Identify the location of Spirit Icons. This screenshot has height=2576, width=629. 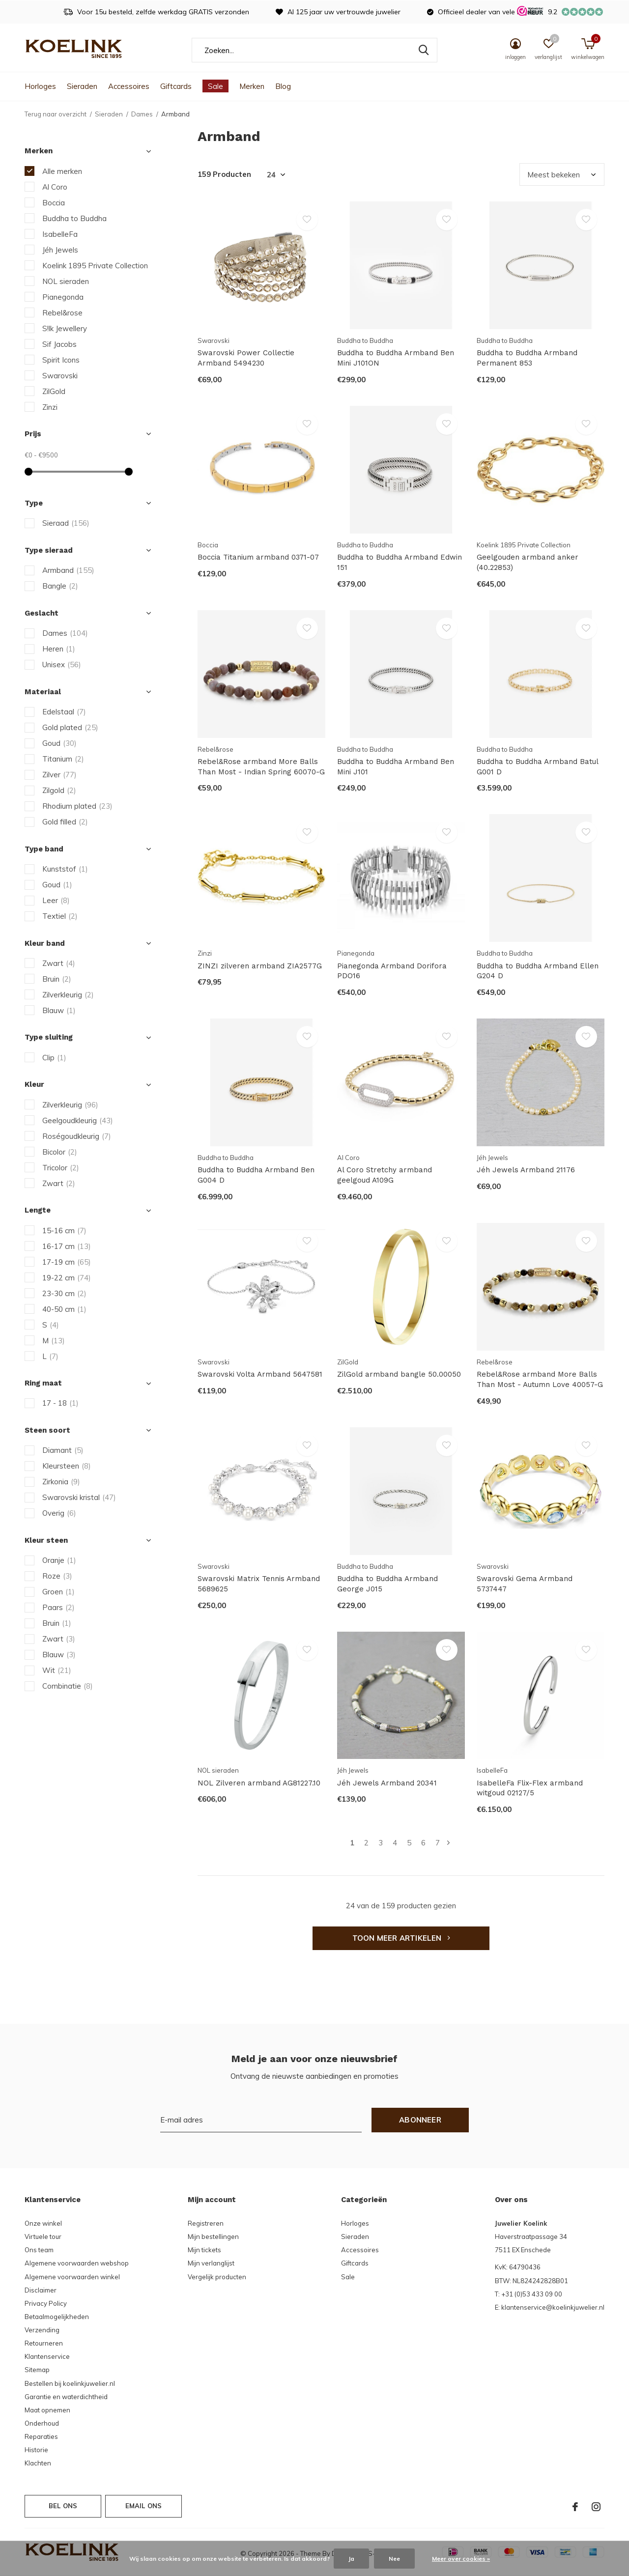
(61, 360).